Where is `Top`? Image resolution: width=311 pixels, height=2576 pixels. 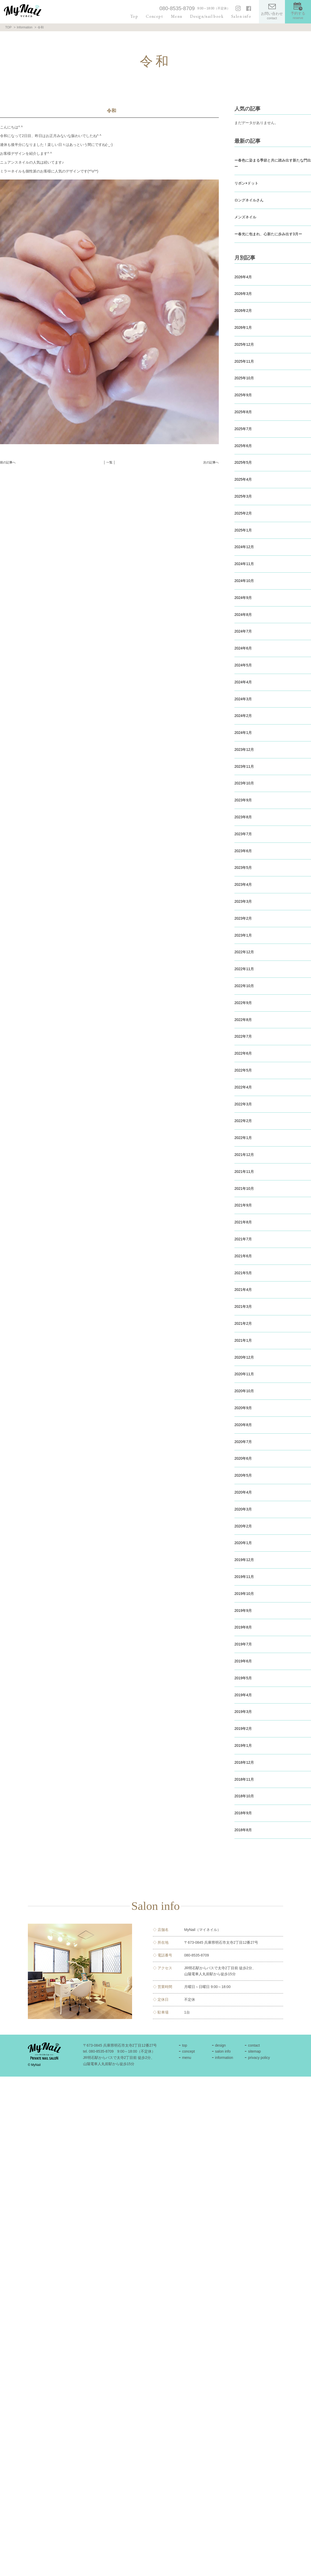
Top is located at coordinates (134, 16).